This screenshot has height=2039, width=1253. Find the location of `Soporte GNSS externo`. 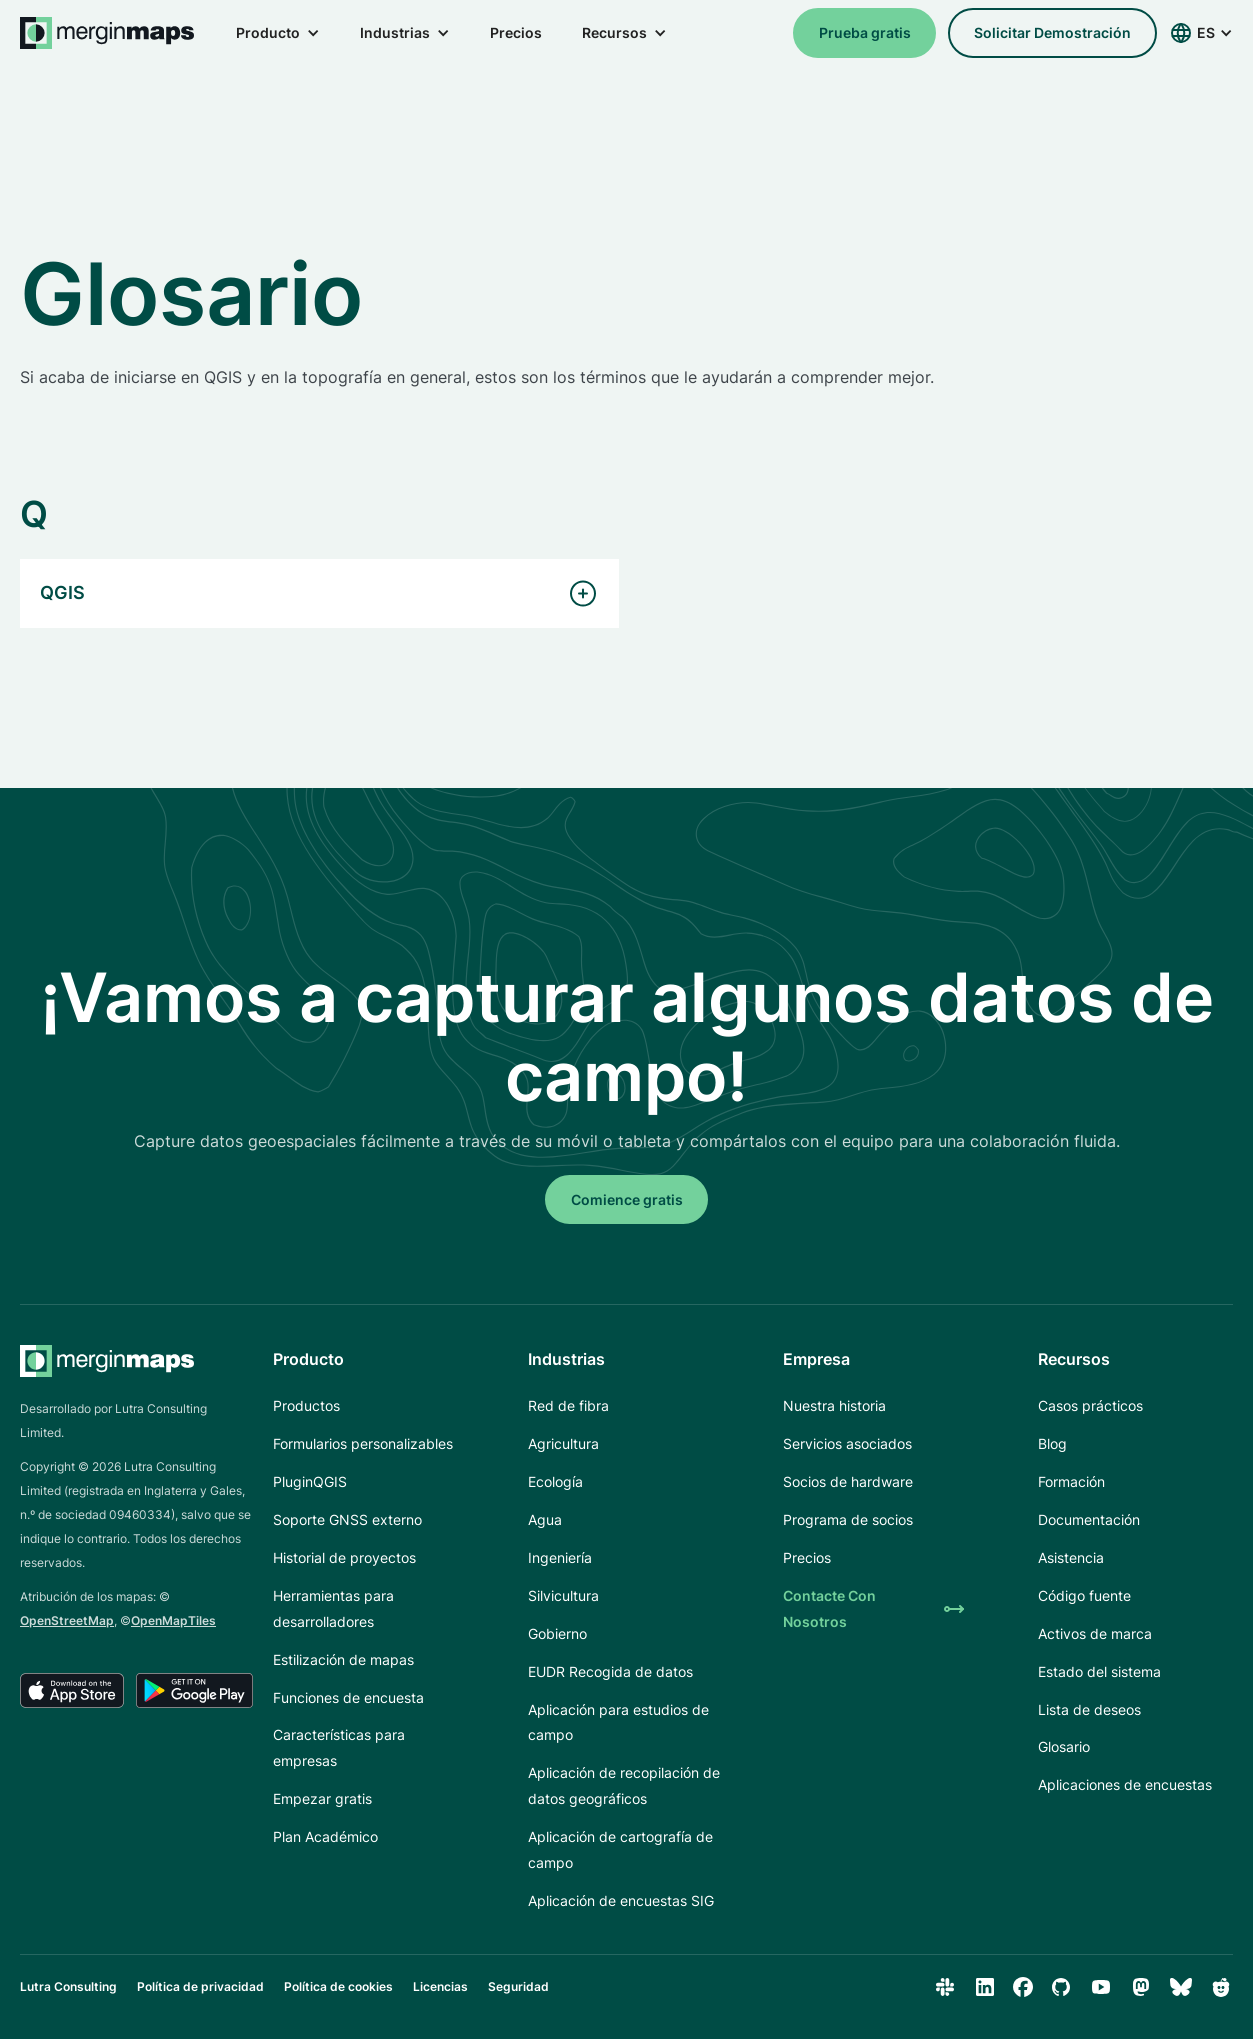

Soporte GNSS externo is located at coordinates (347, 1519).